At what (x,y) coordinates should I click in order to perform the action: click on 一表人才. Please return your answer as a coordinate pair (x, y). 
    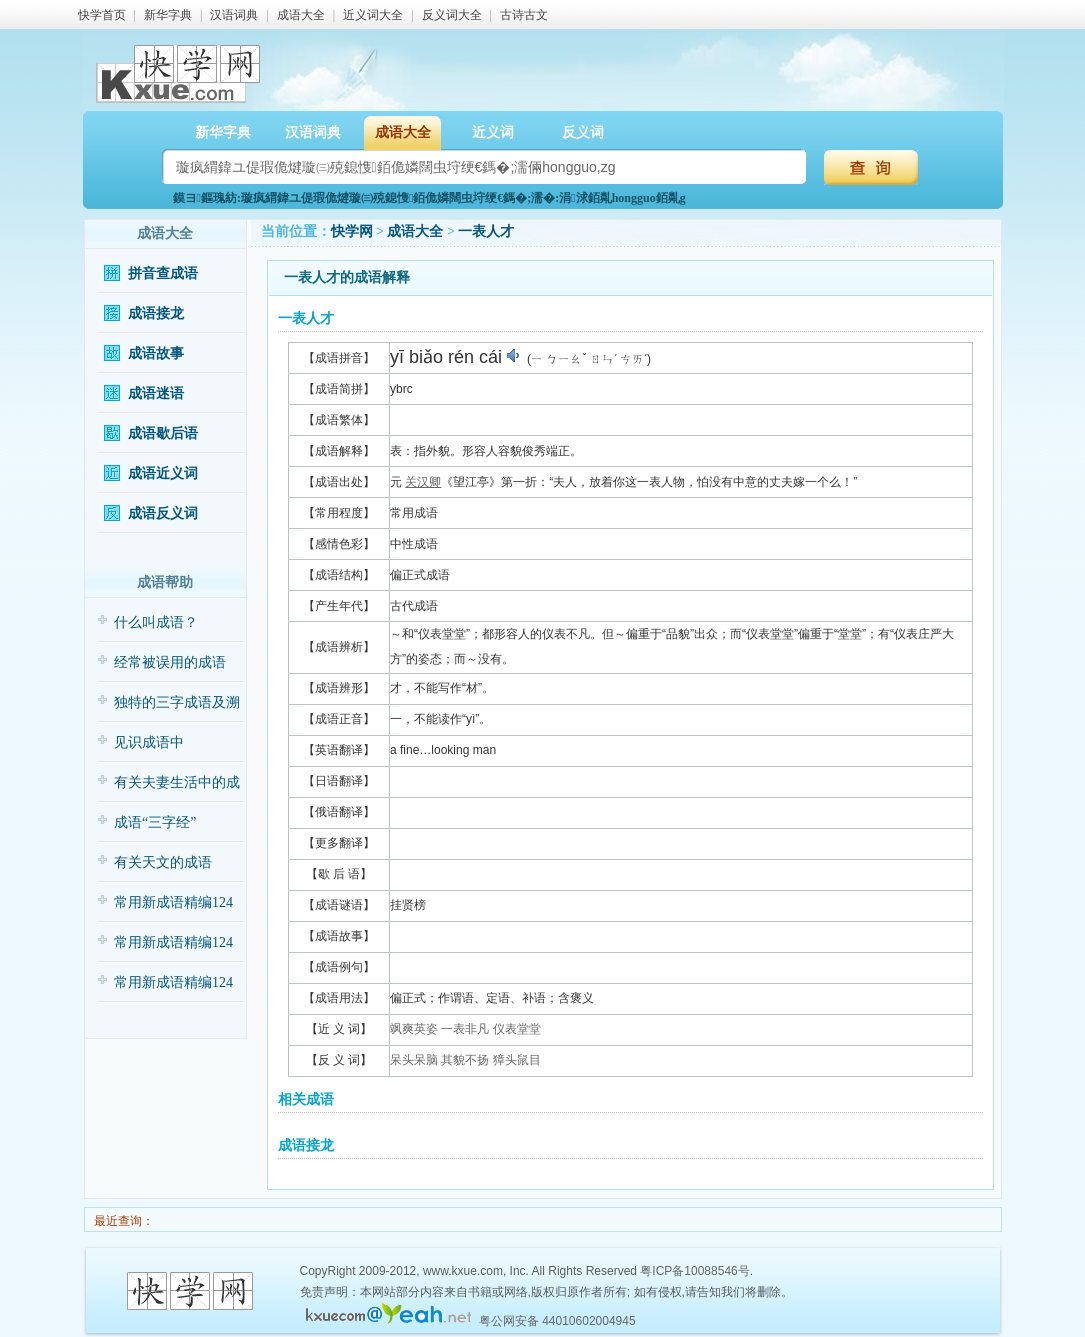
    Looking at the image, I should click on (486, 231).